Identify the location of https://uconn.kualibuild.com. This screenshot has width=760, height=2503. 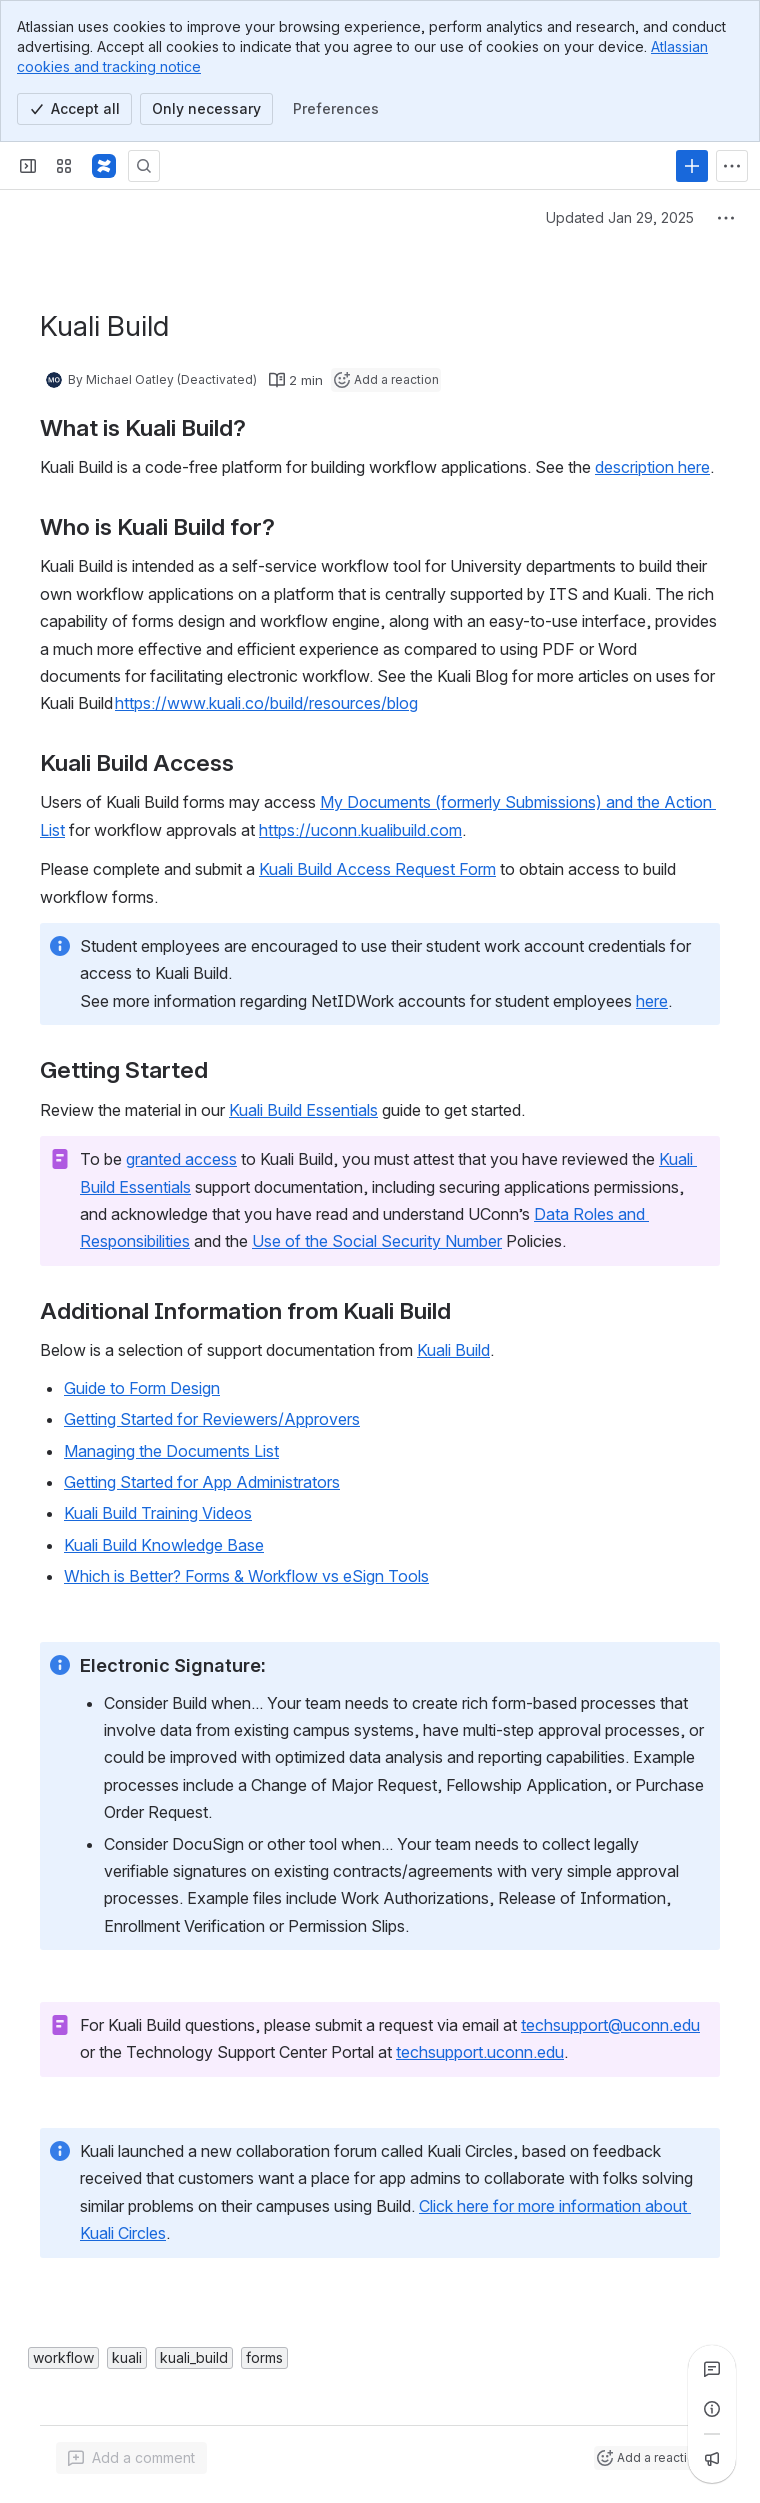
(360, 830).